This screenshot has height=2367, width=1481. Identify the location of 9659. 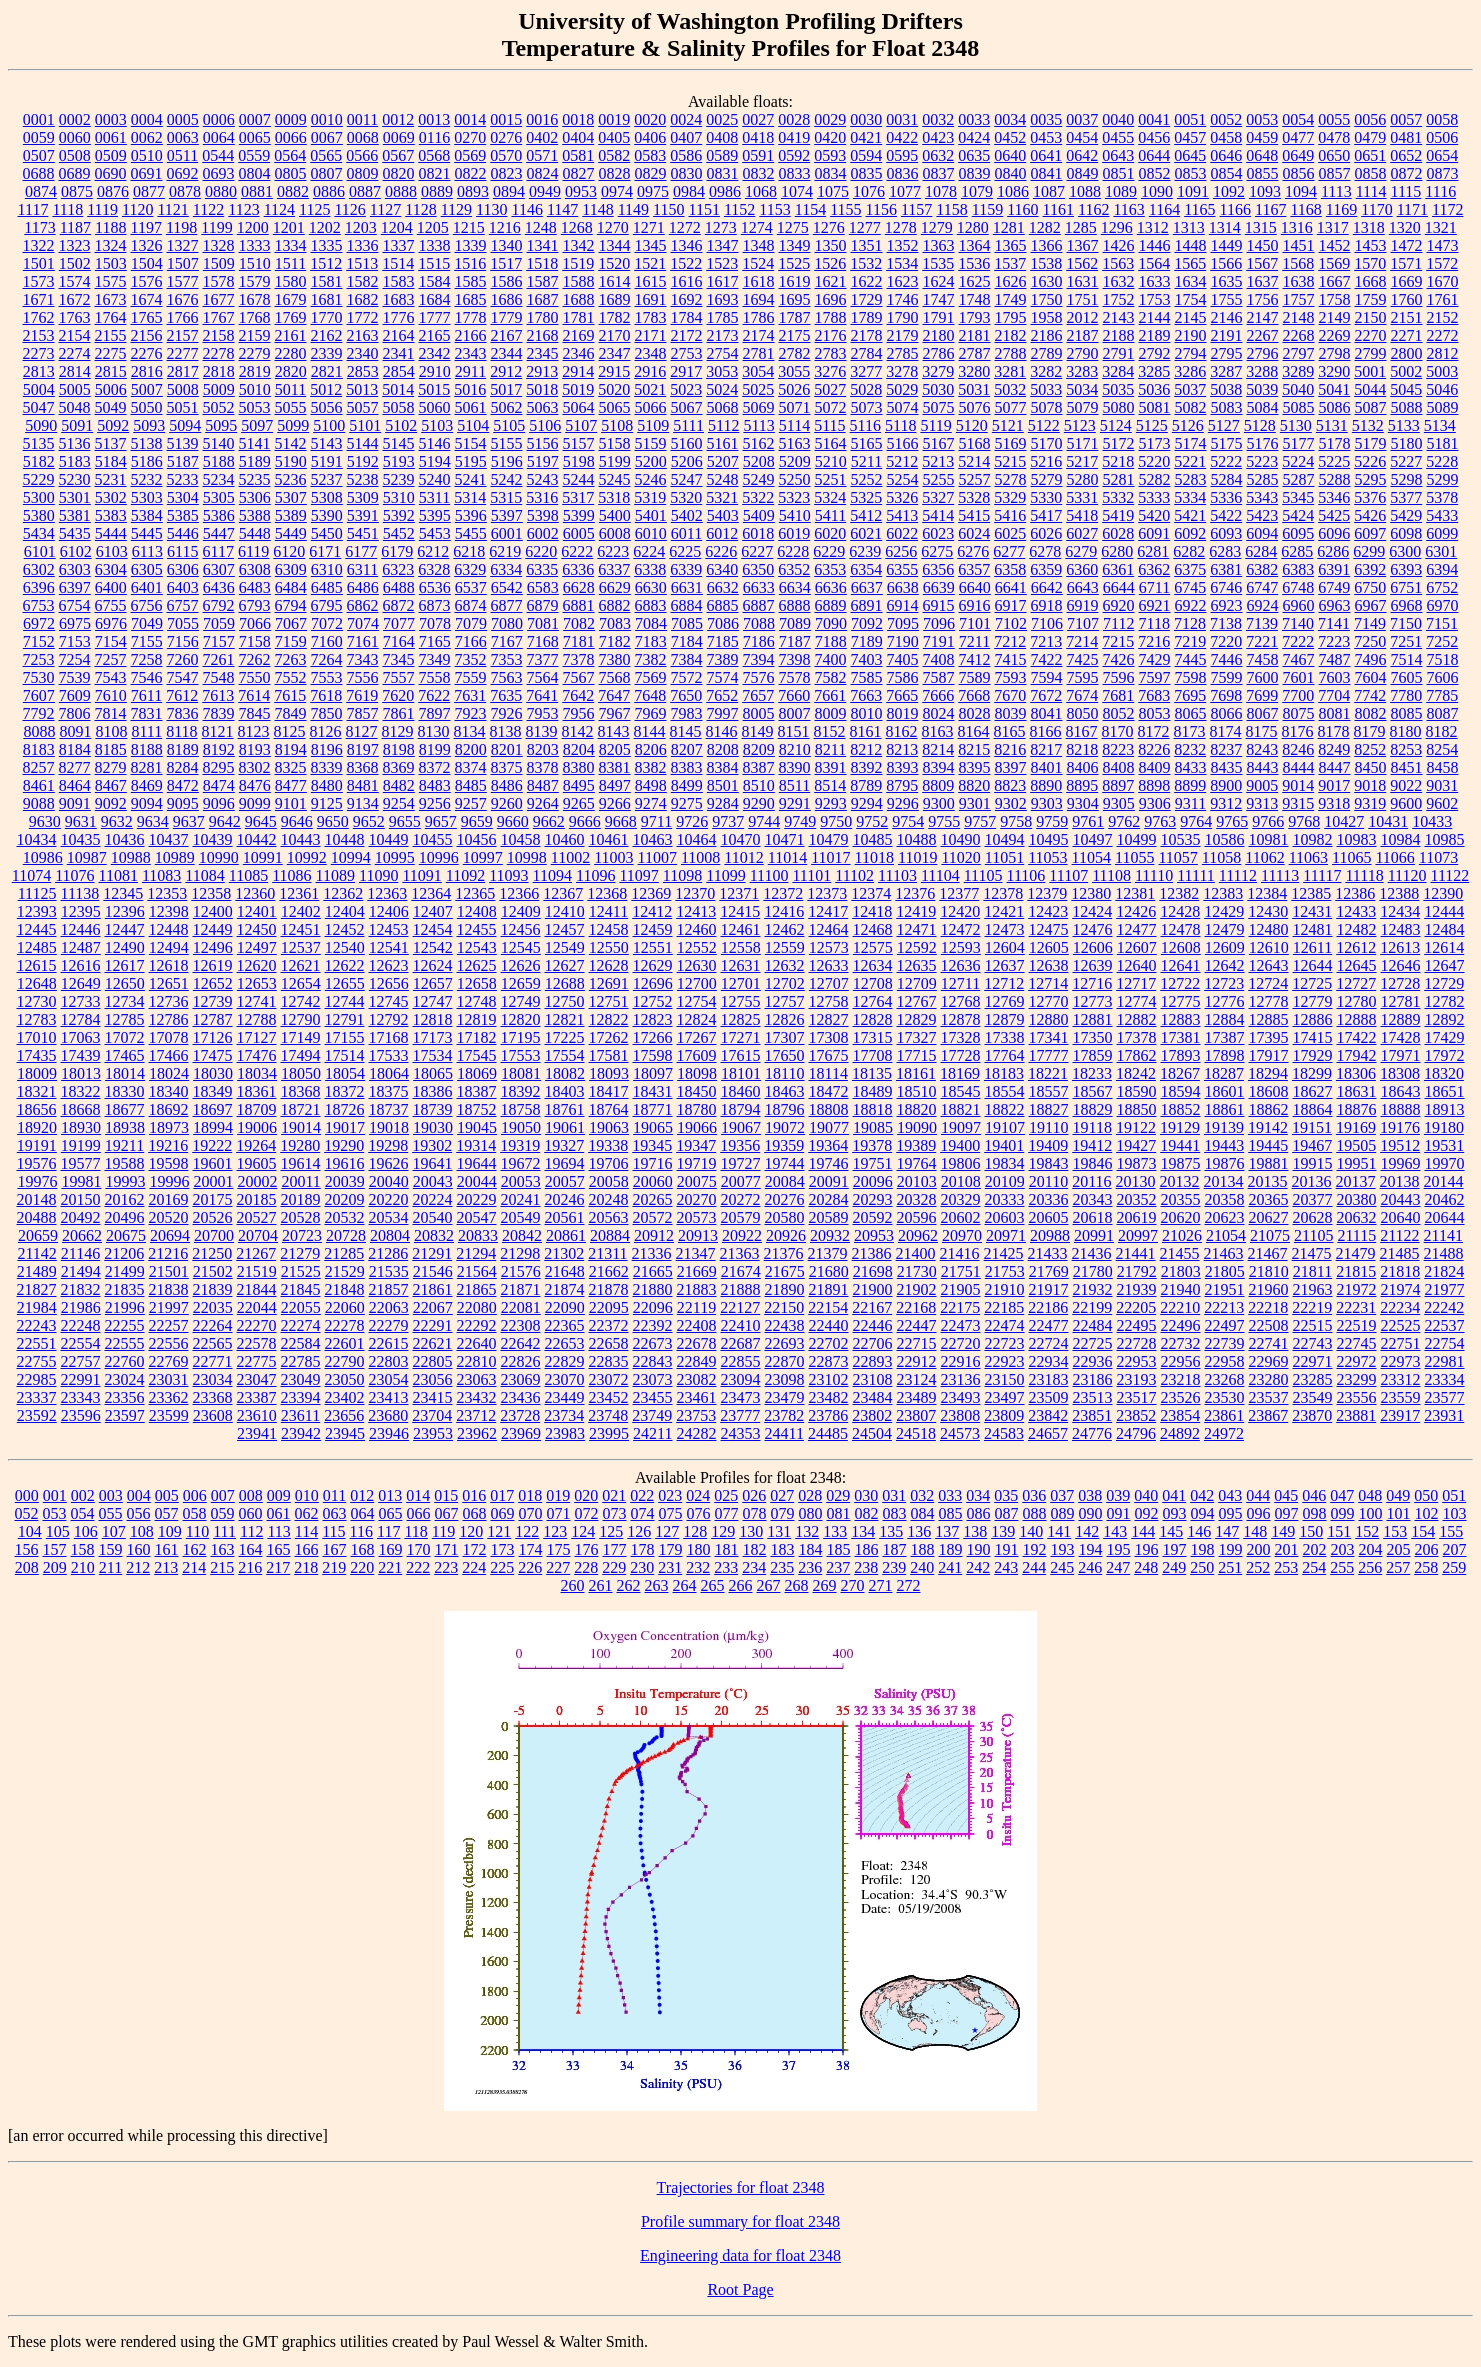
(477, 821).